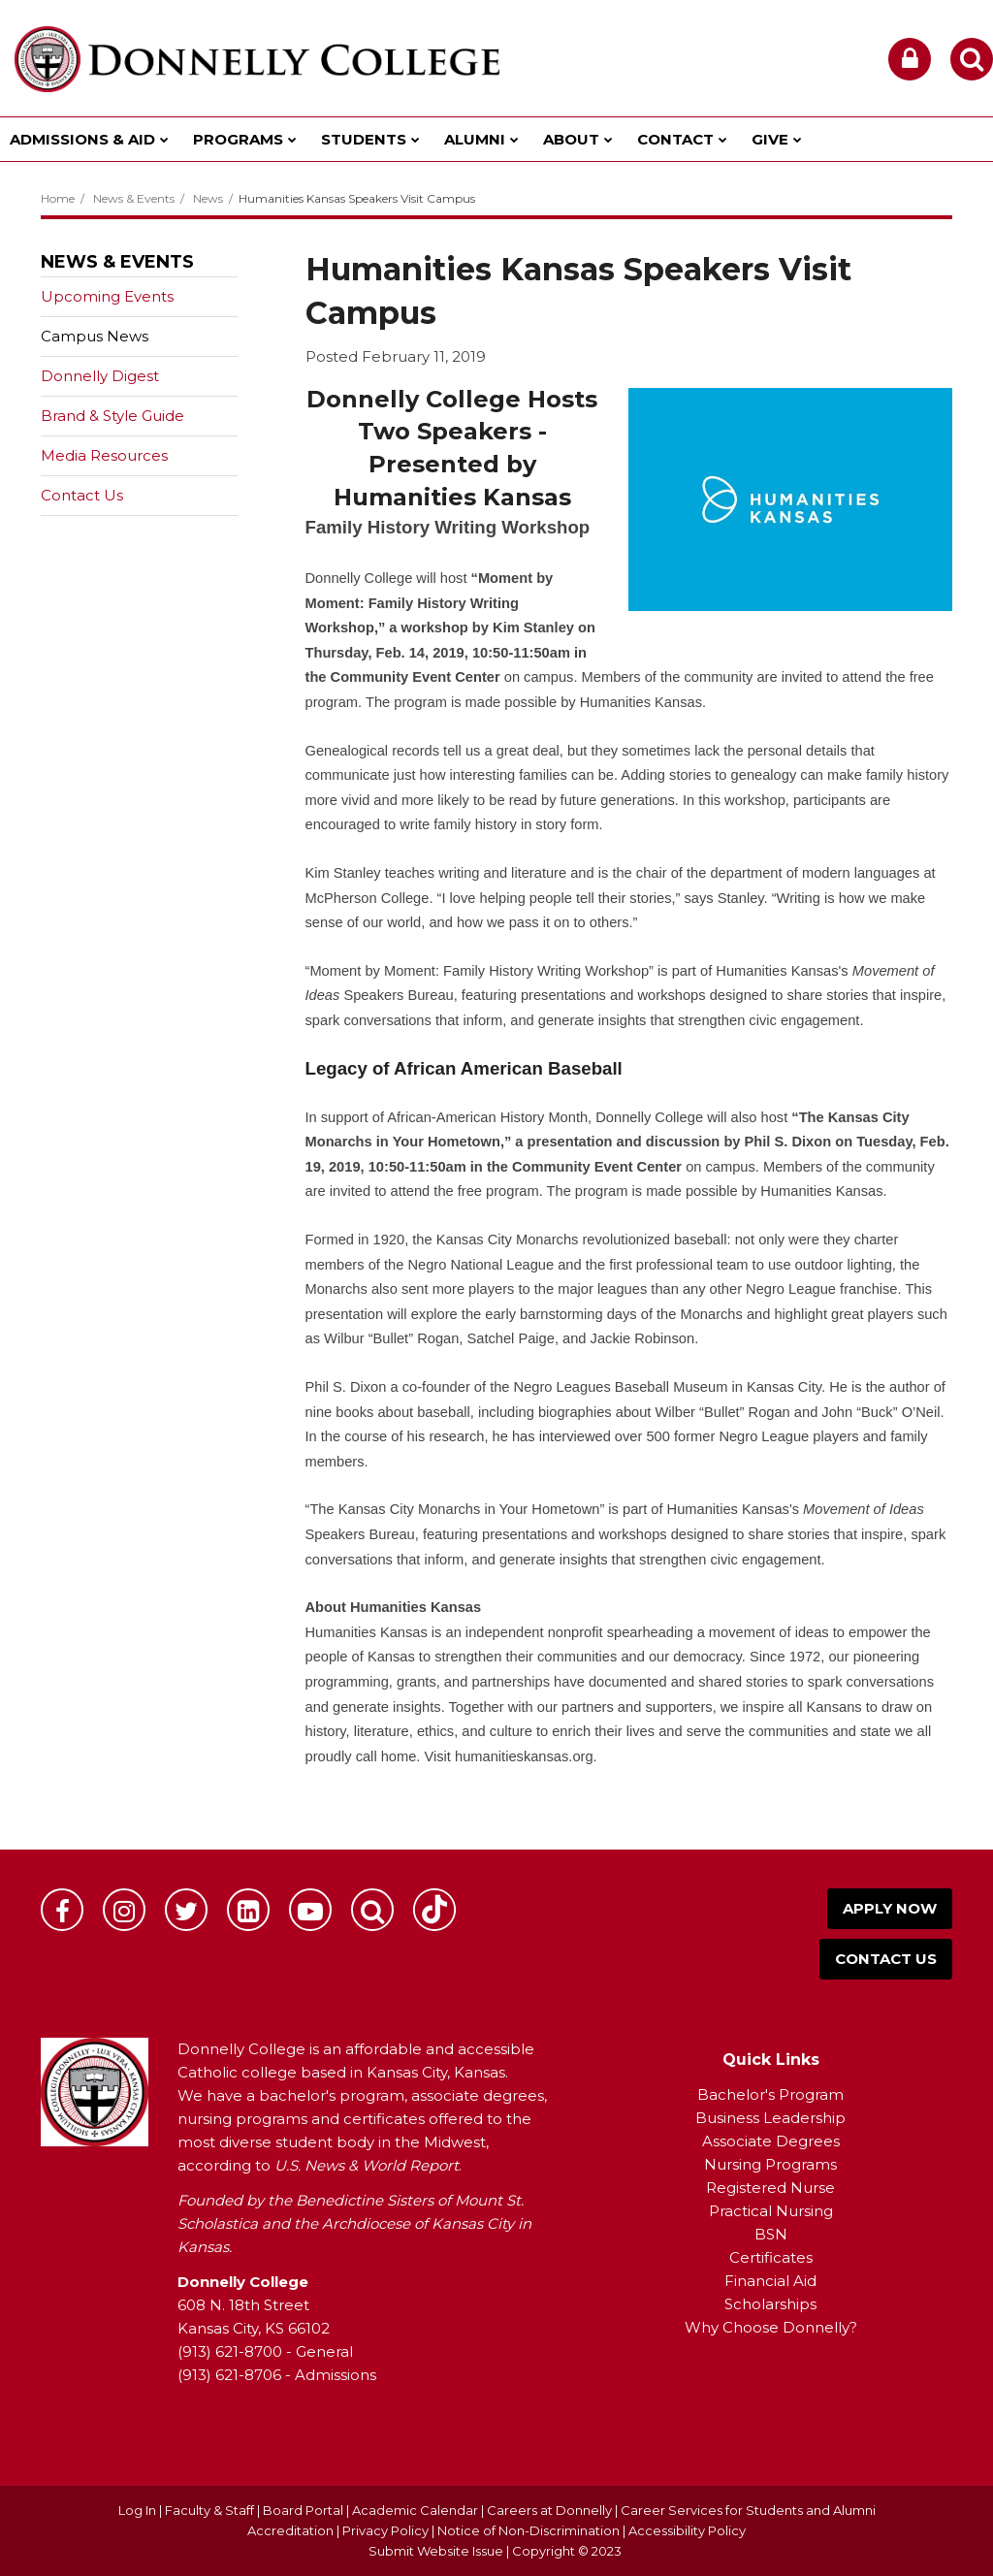  Describe the element at coordinates (770, 2118) in the screenshot. I see `Business Leadership` at that location.